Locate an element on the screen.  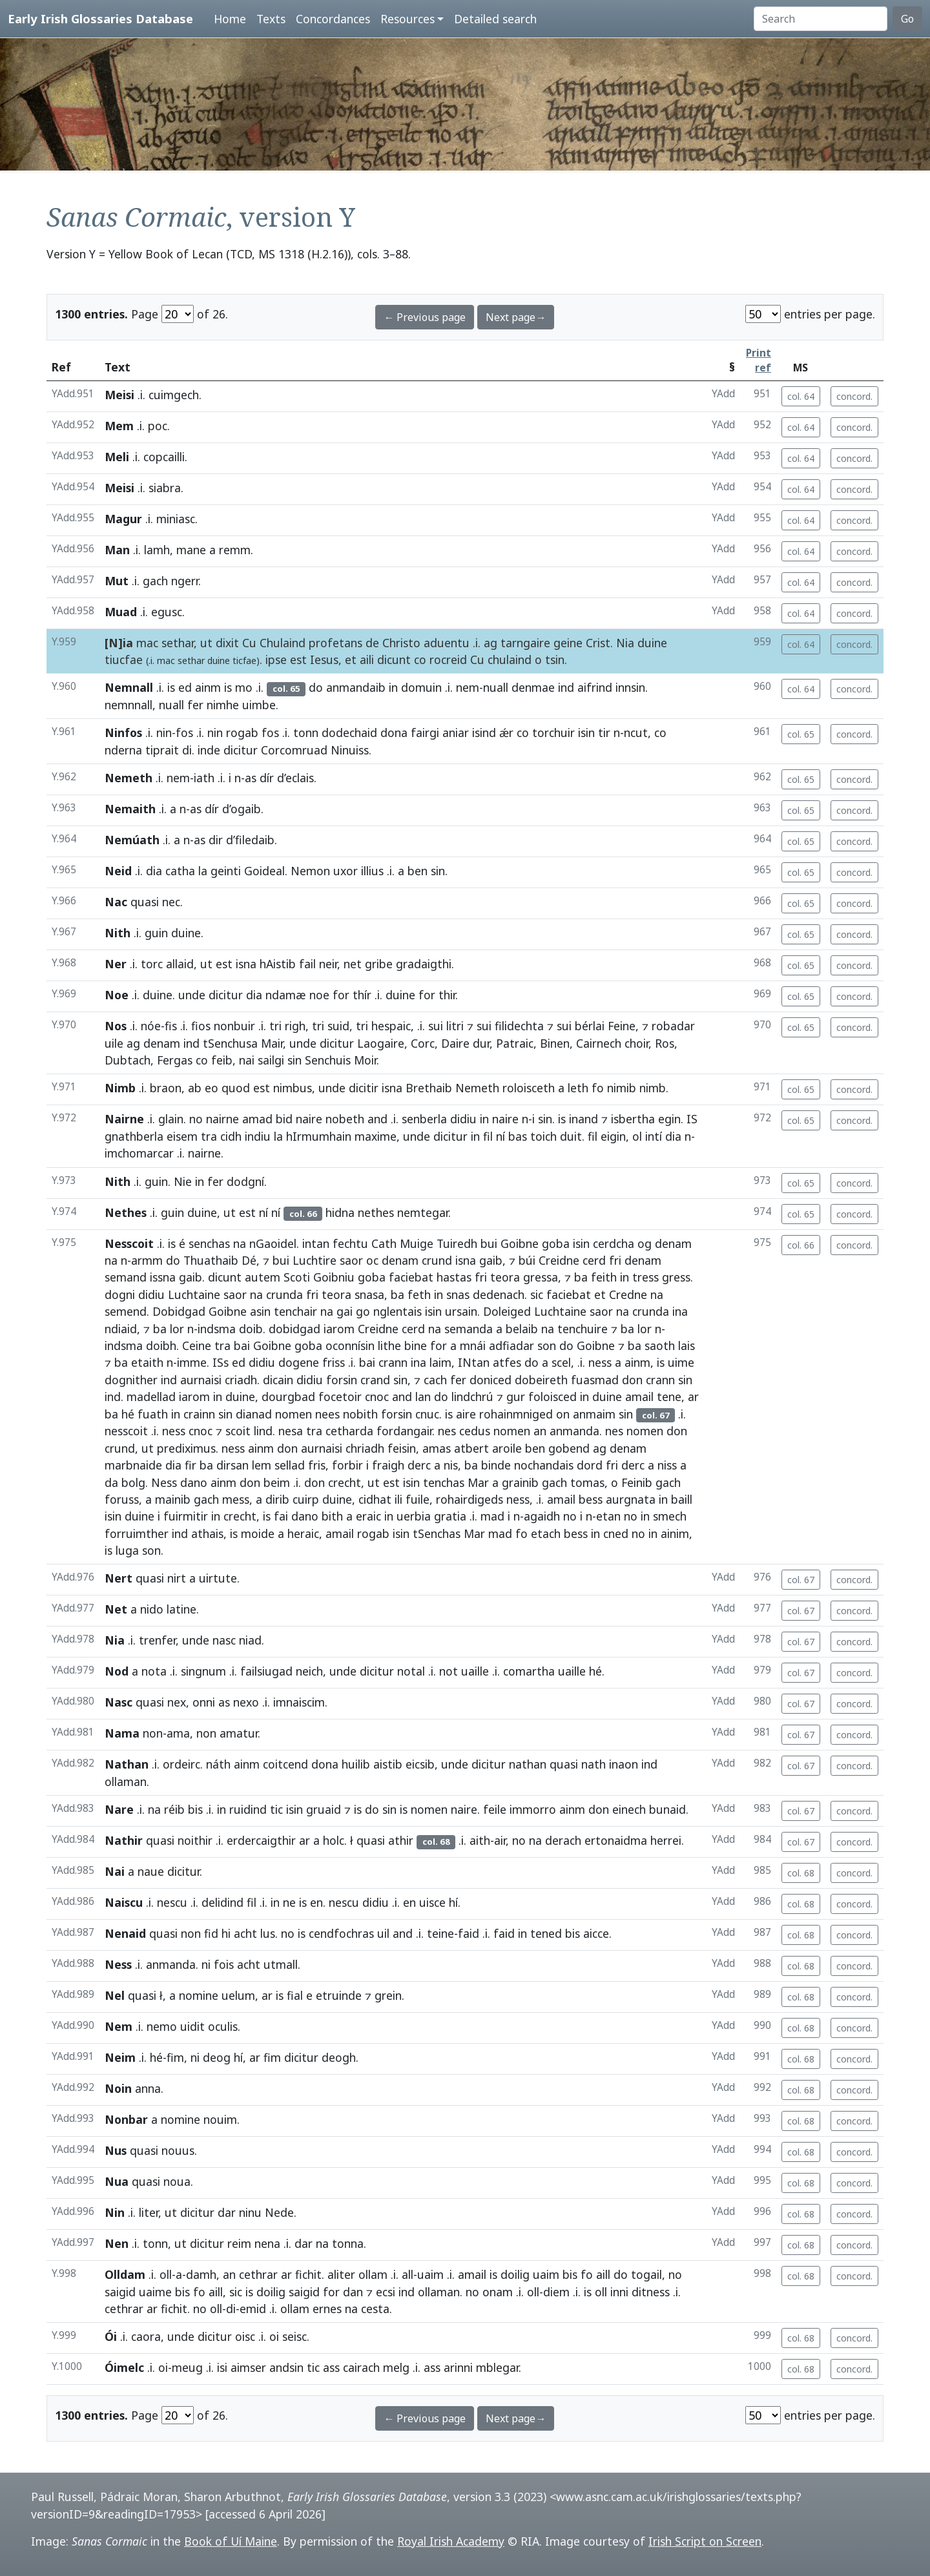
geine is located at coordinates (568, 642).